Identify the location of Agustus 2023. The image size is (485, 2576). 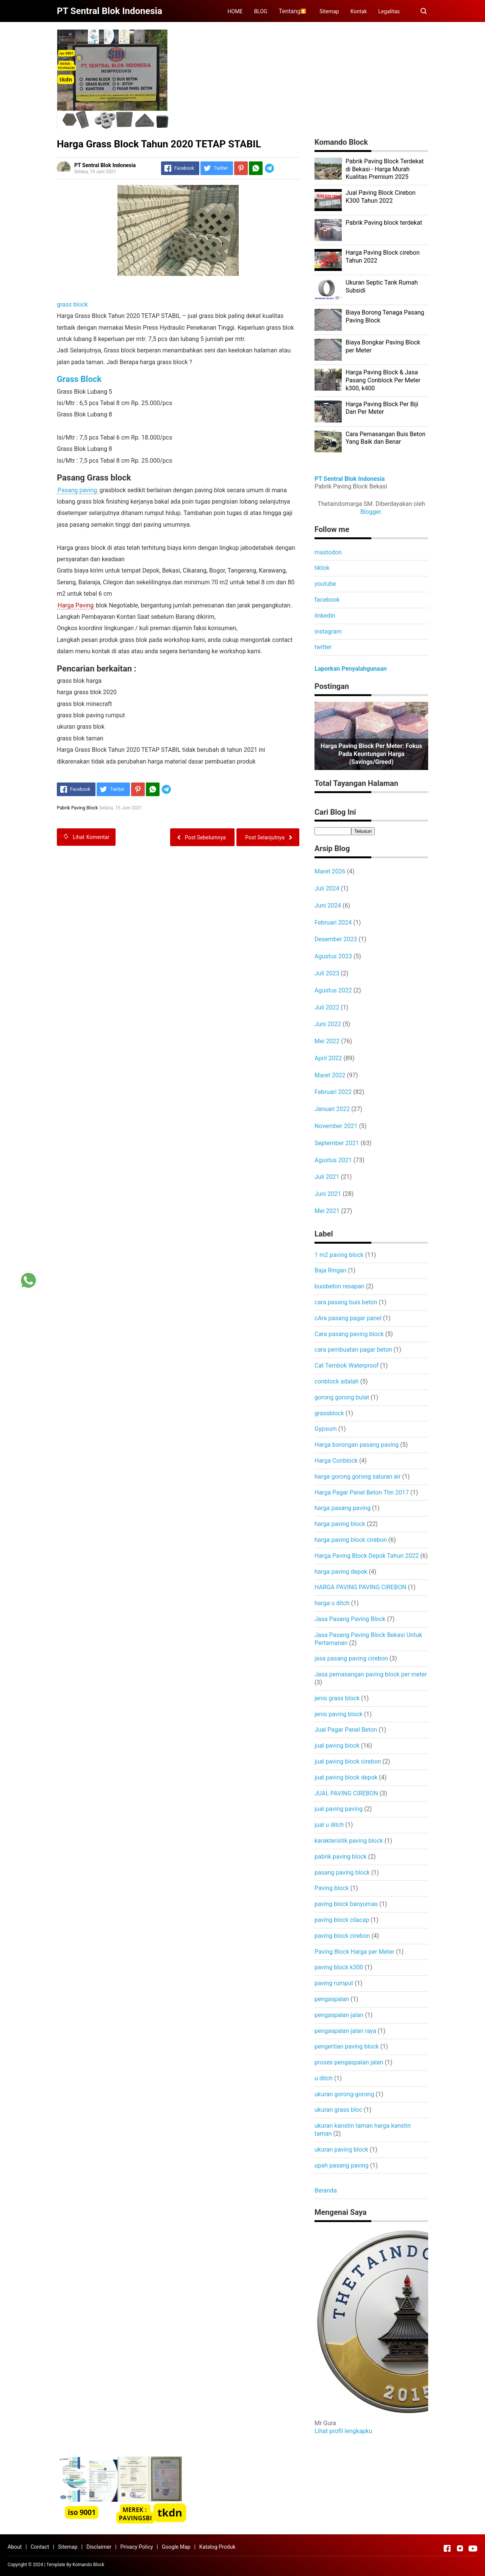
(333, 956).